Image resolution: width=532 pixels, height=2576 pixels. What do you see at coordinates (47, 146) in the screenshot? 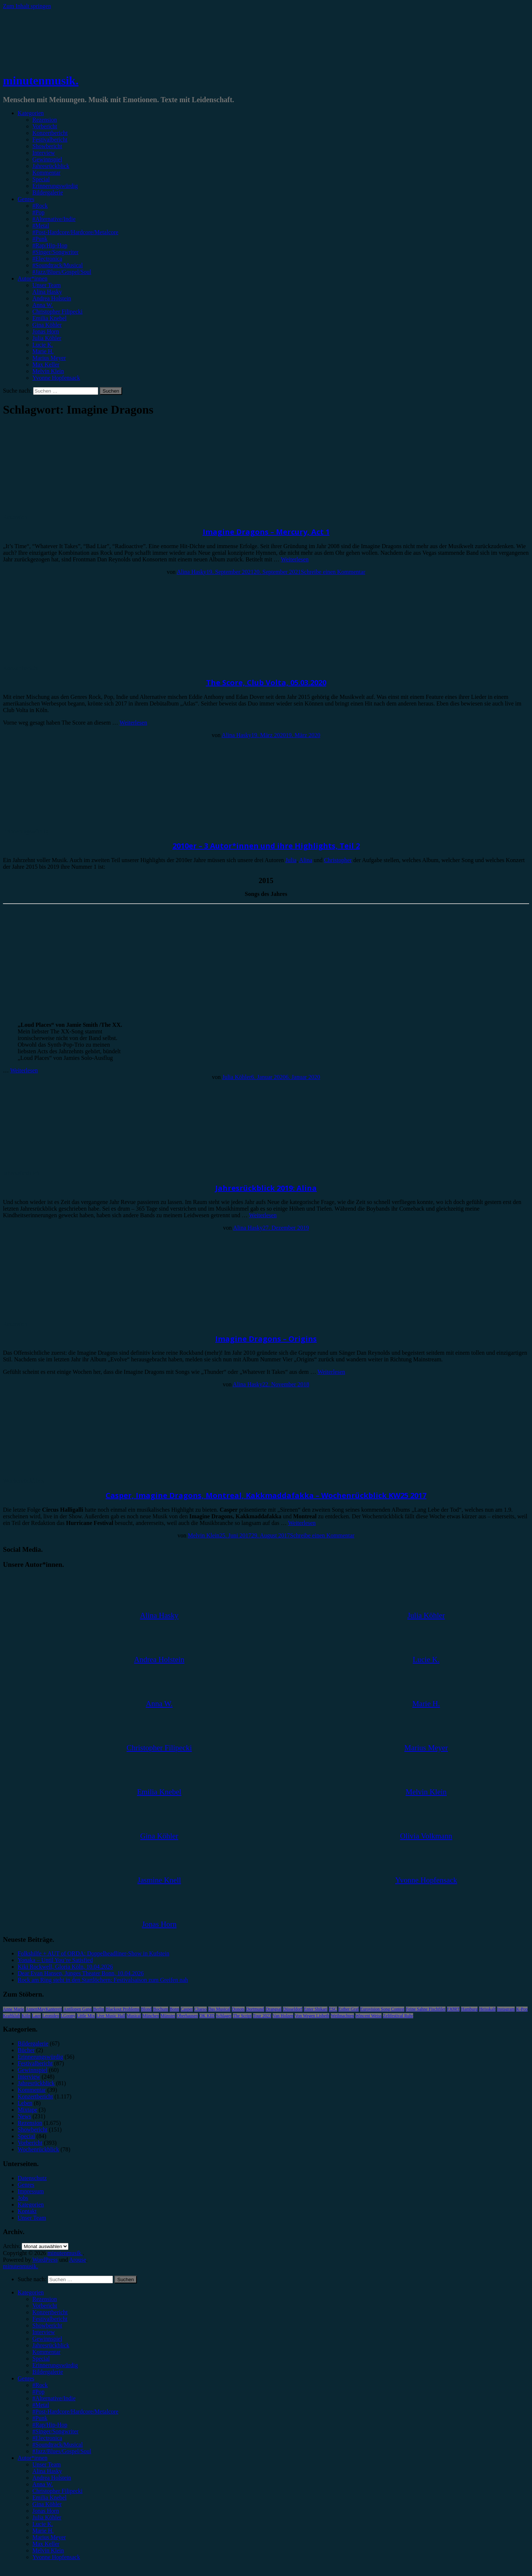
I see `Showbericht` at bounding box center [47, 146].